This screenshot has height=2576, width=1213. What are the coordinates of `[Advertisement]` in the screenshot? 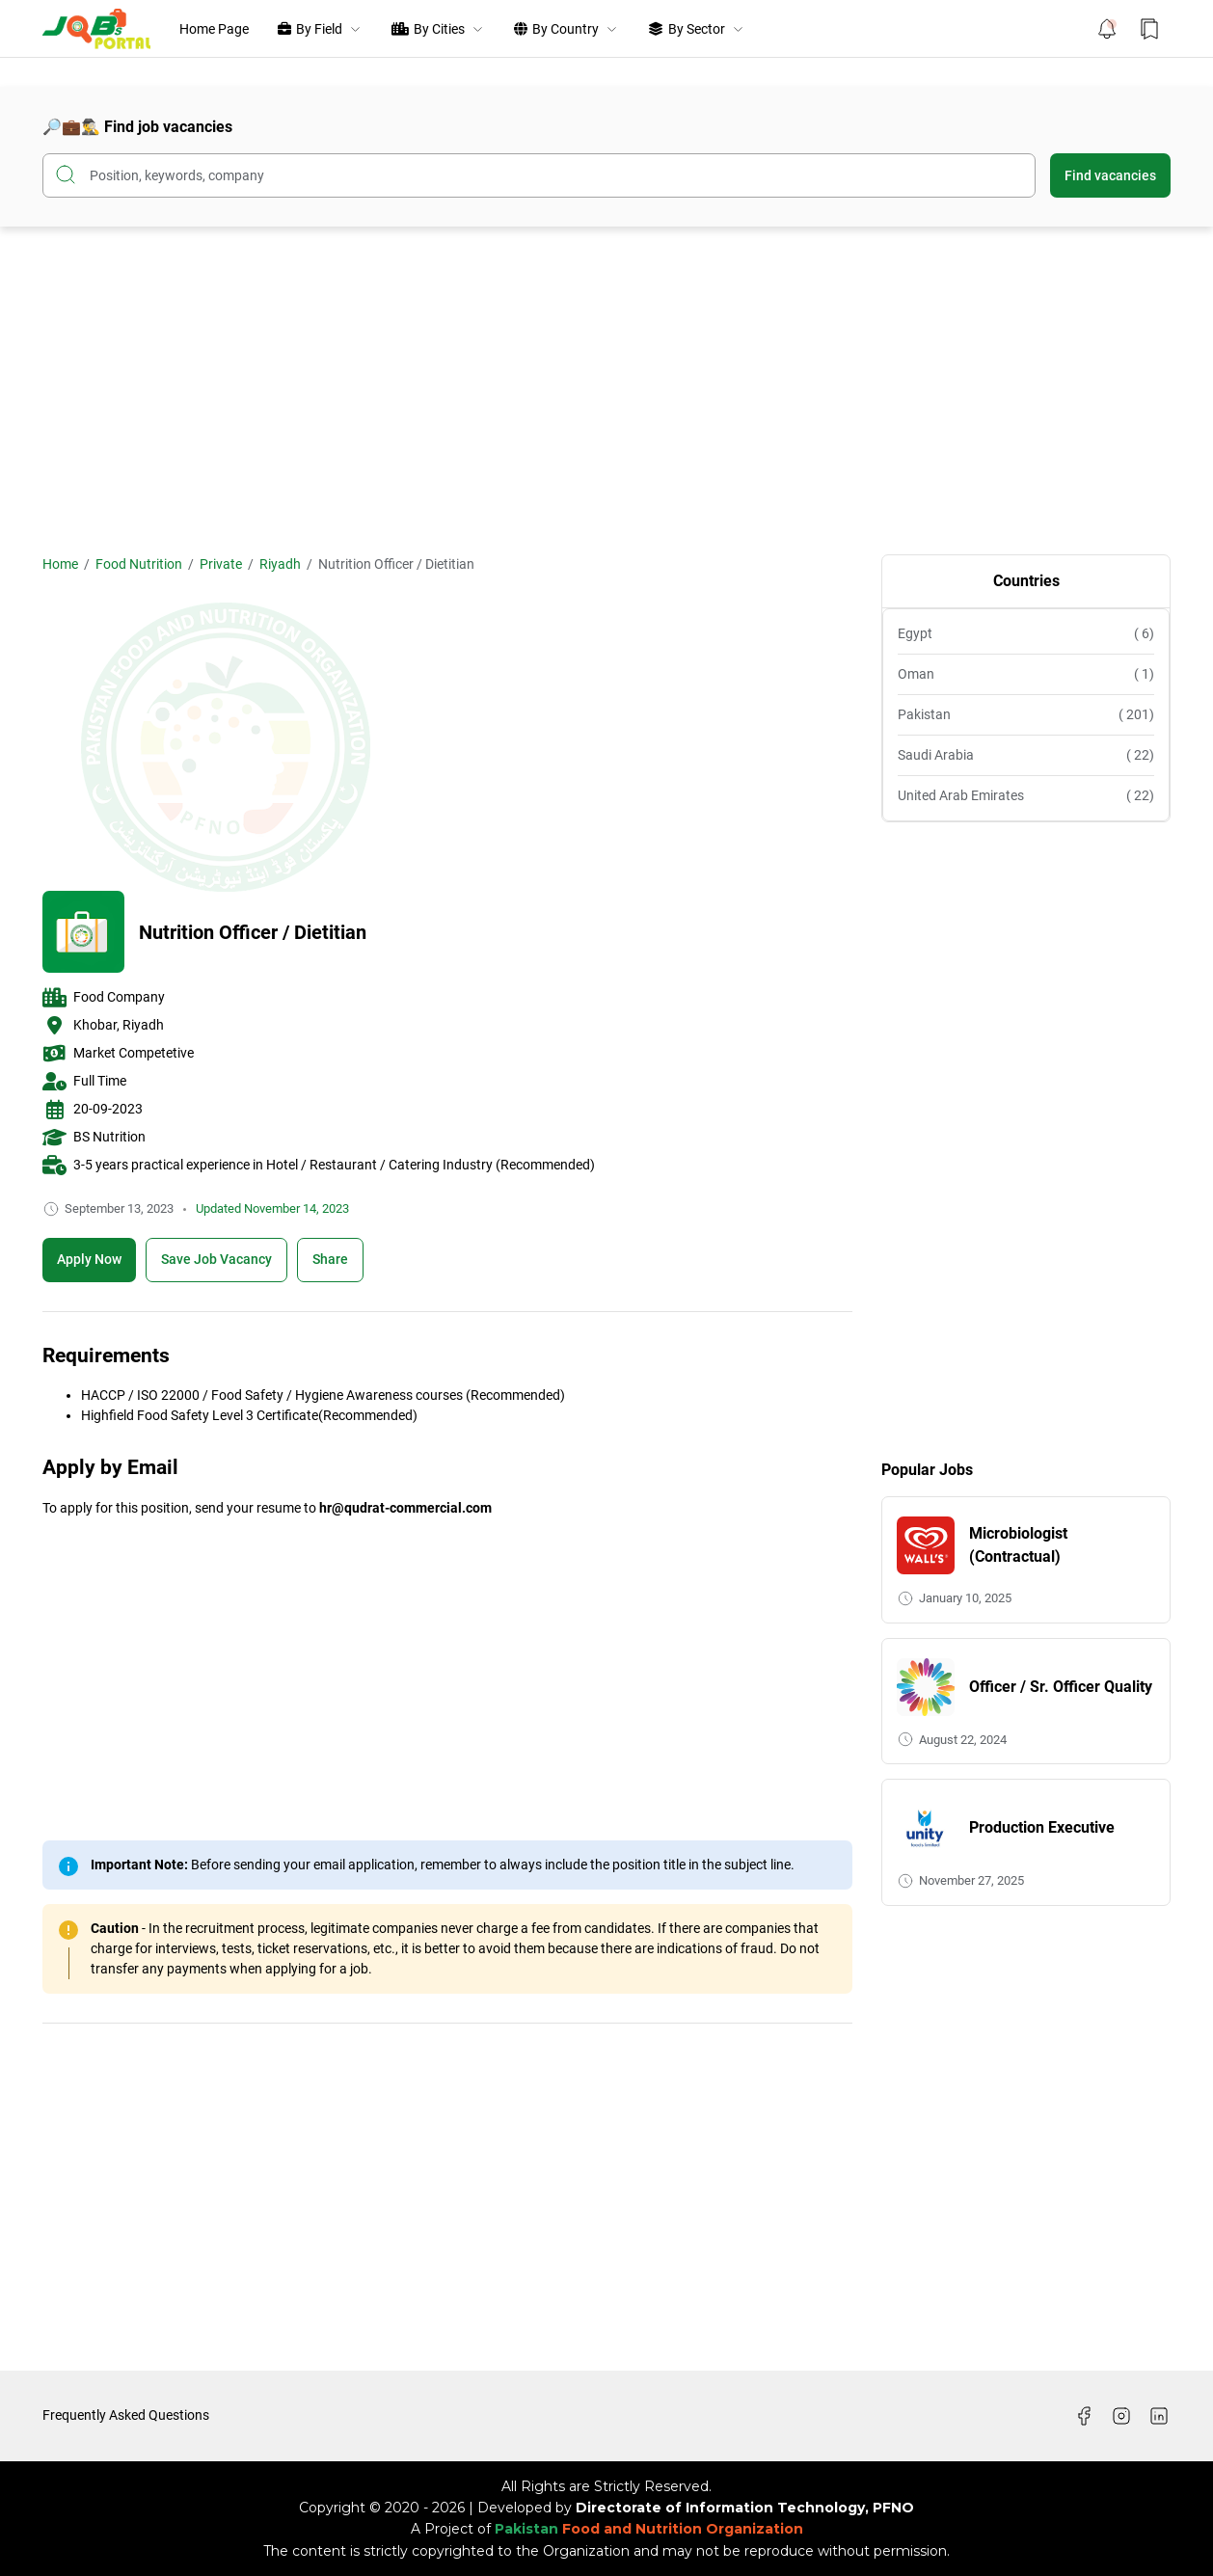 It's located at (606, 390).